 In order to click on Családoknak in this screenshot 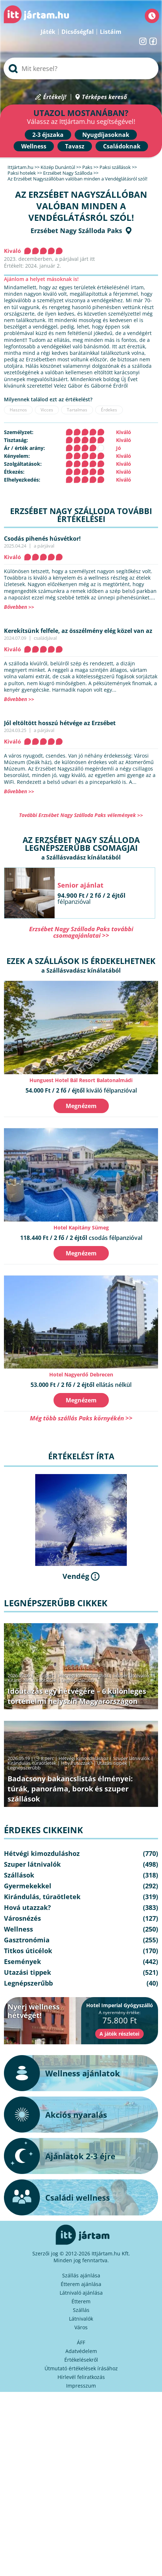, I will do `click(121, 146)`.